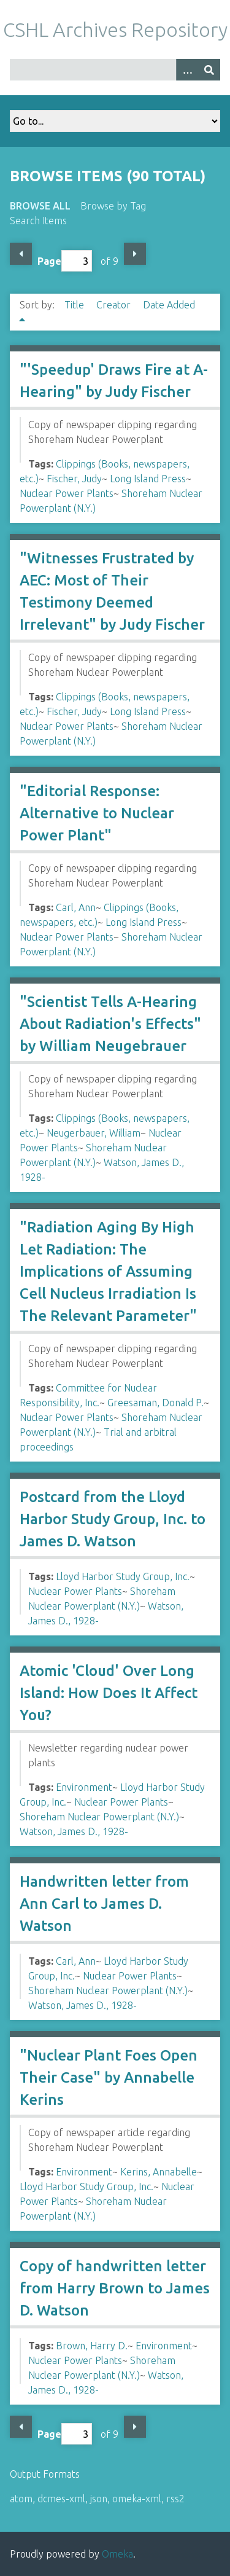  Describe the element at coordinates (21, 254) in the screenshot. I see `Previous Page` at that location.